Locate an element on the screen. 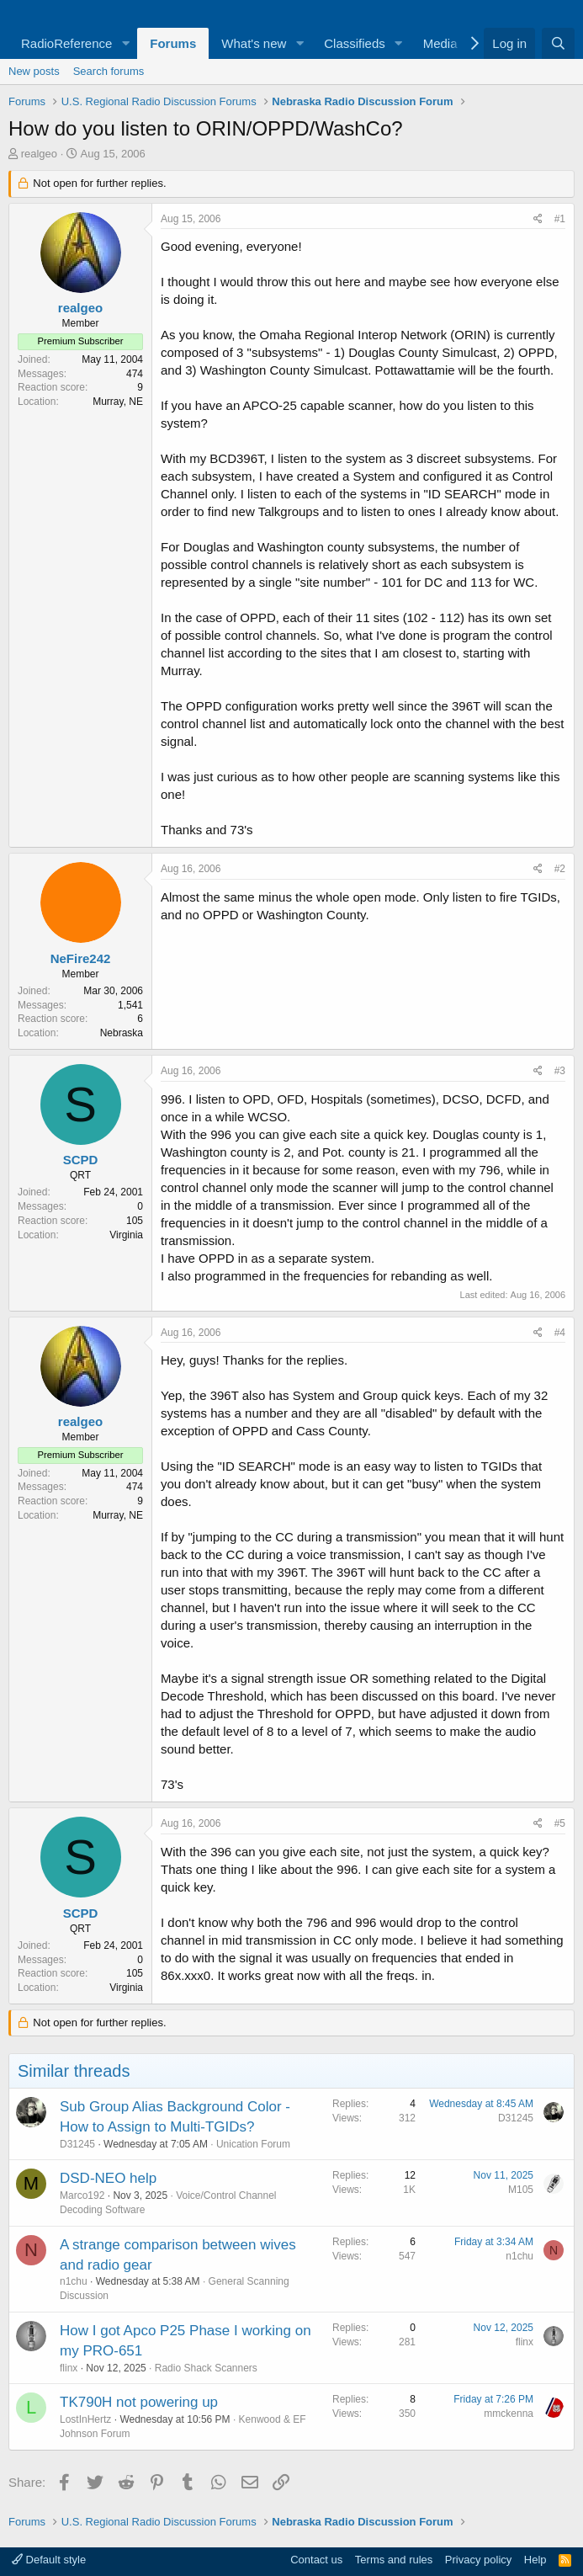 This screenshot has height=2576, width=583. TK790H not powering up is located at coordinates (139, 2402).